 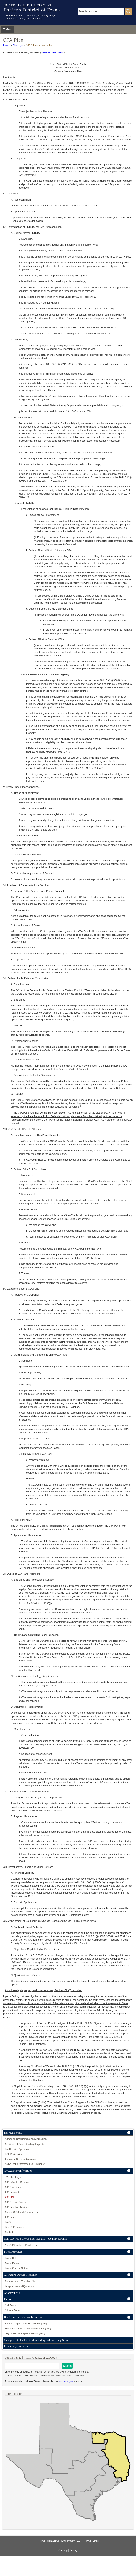 I want to click on uscourts.gov, so click(x=66, y=2381).